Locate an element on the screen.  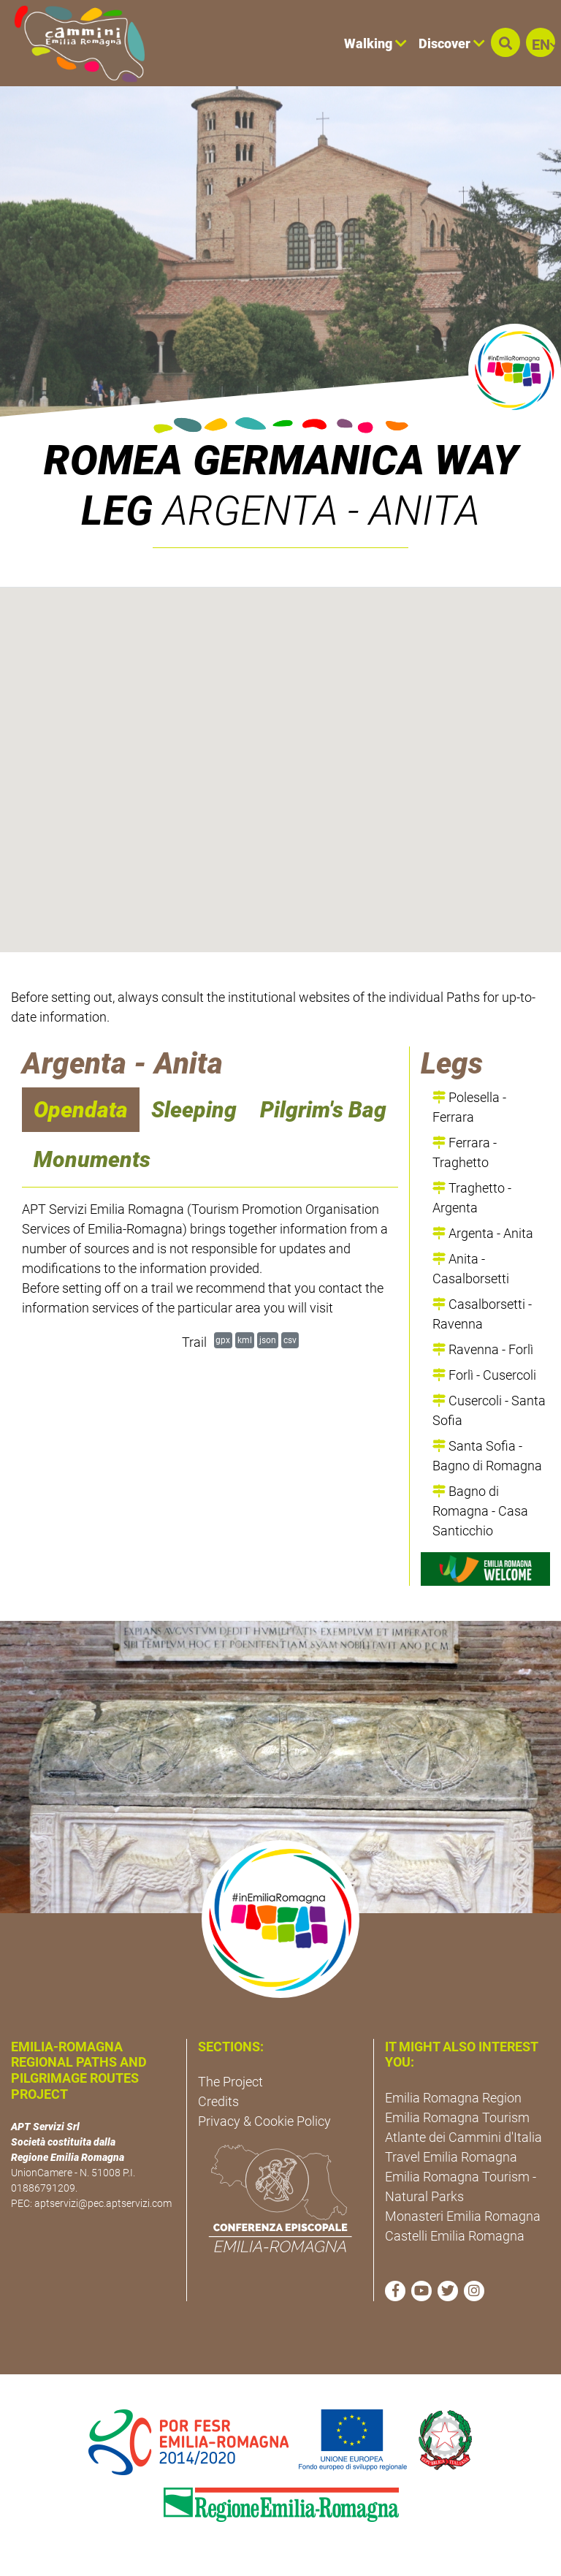
Forlì - Cusercoli is located at coordinates (484, 1375).